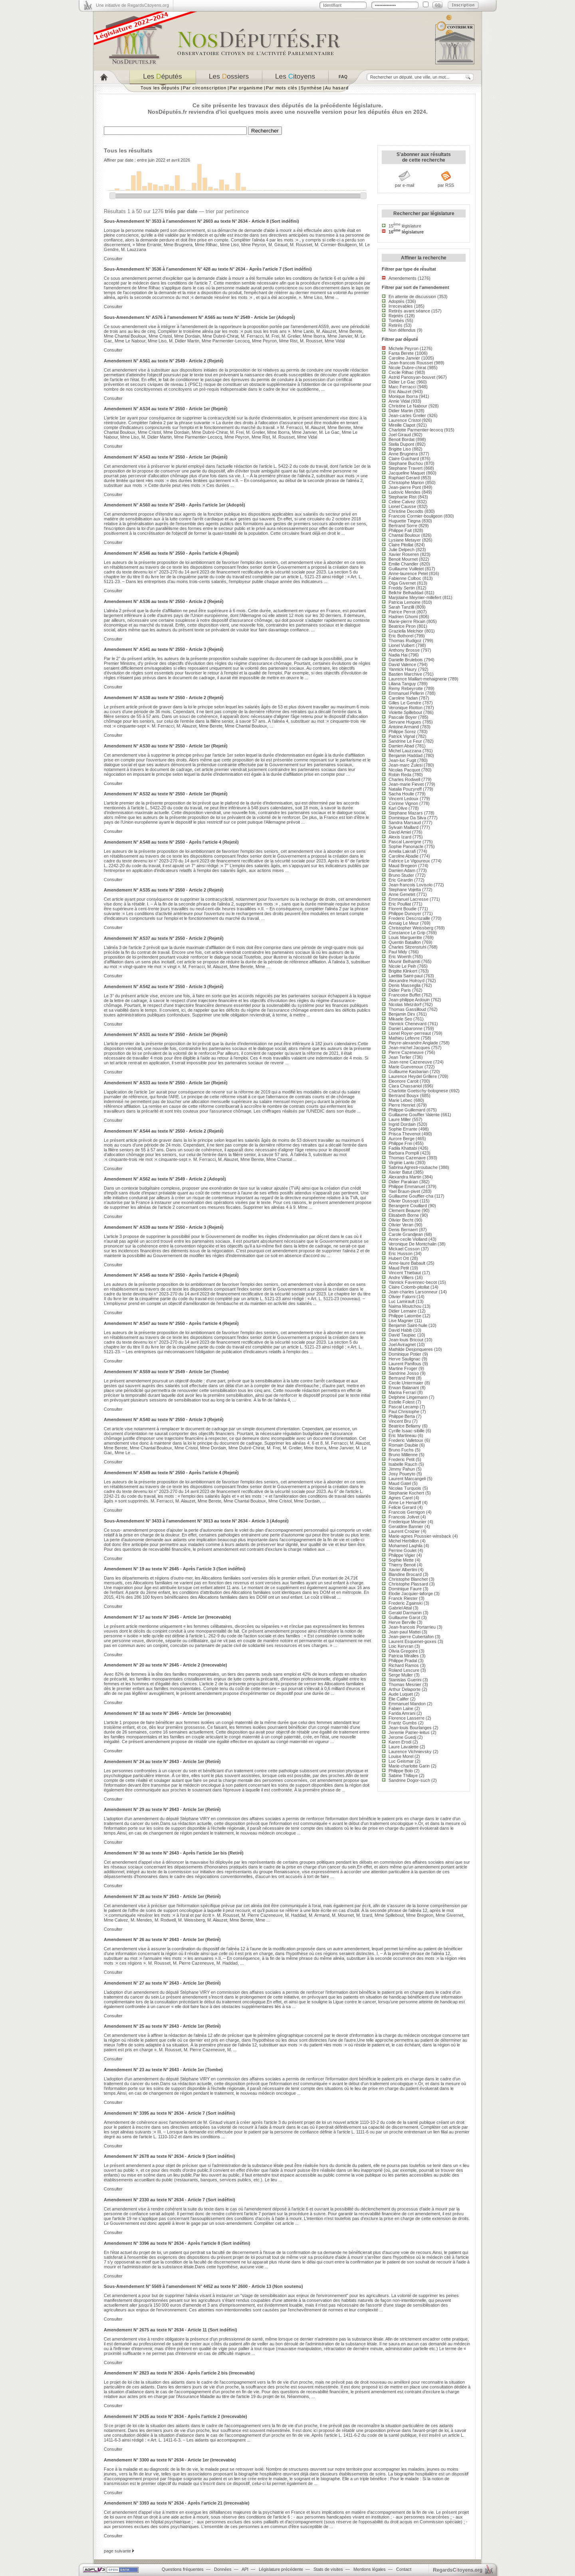  I want to click on Pascale Boyer, so click(403, 717).